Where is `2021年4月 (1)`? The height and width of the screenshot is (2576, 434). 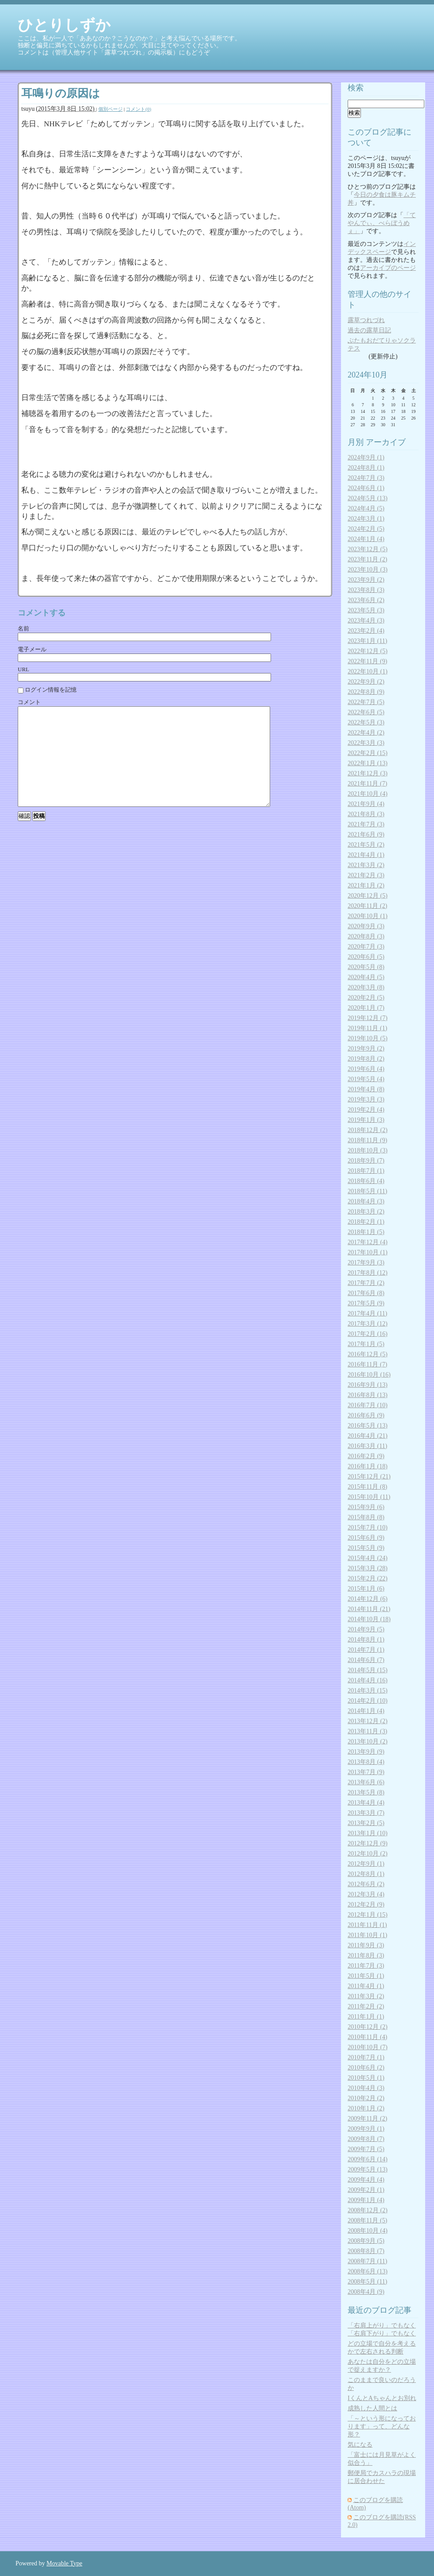 2021年4月 (1) is located at coordinates (366, 855).